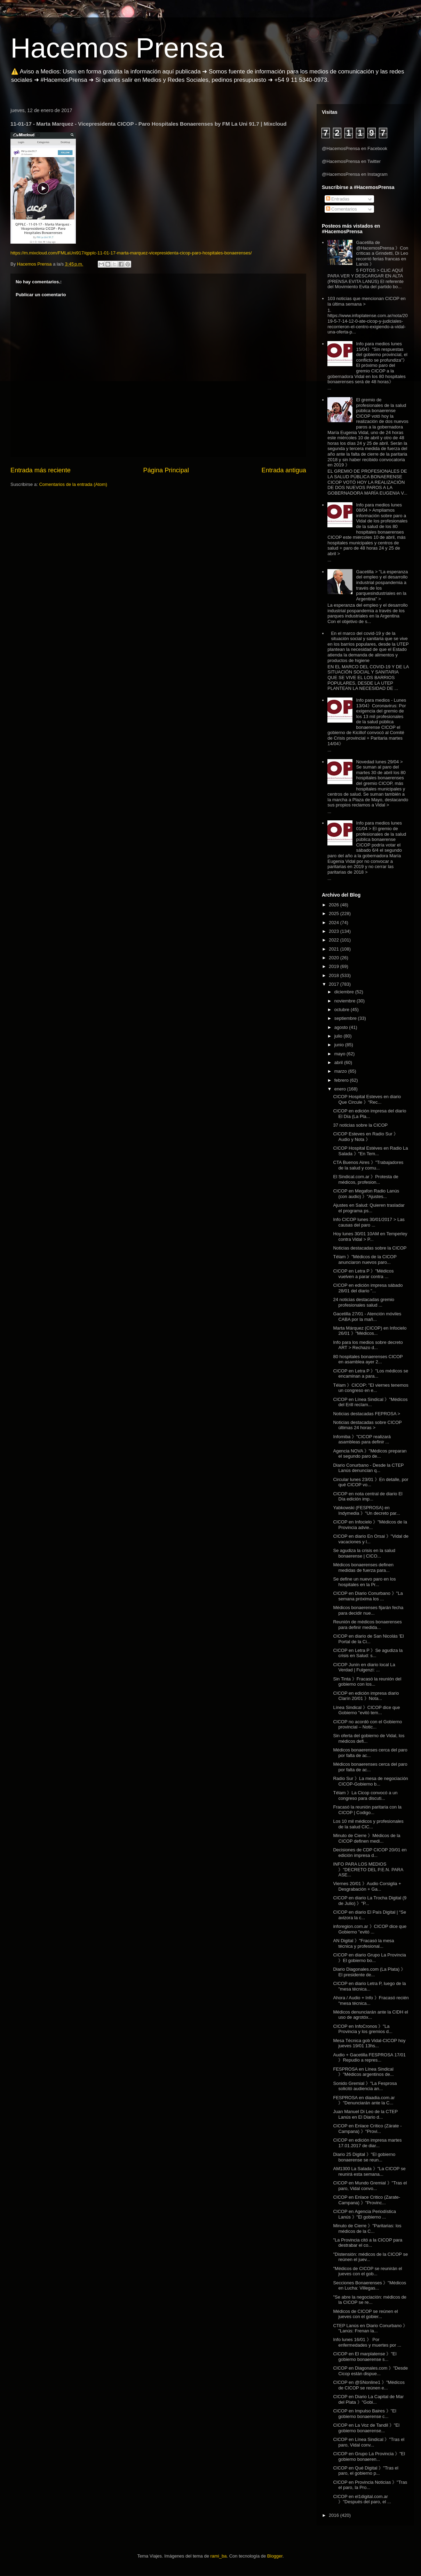 Image resolution: width=421 pixels, height=2576 pixels. What do you see at coordinates (363, 1943) in the screenshot?
I see `AN Digital 》"Fracasó la mesa técnica y profesional...` at bounding box center [363, 1943].